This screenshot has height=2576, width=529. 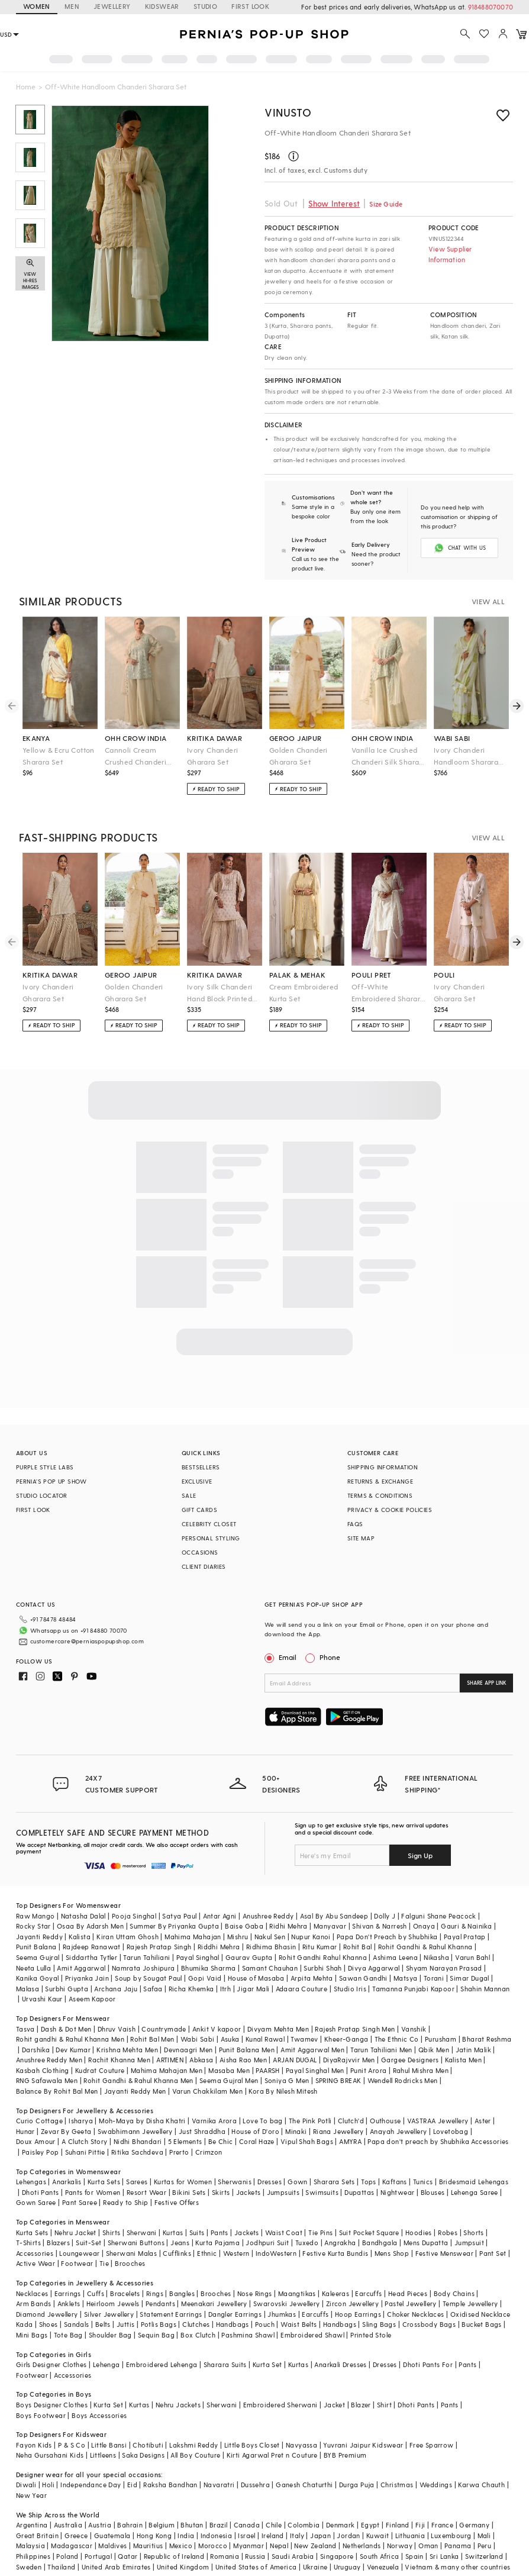 I want to click on Falguni Shane Peacock, so click(x=438, y=1916).